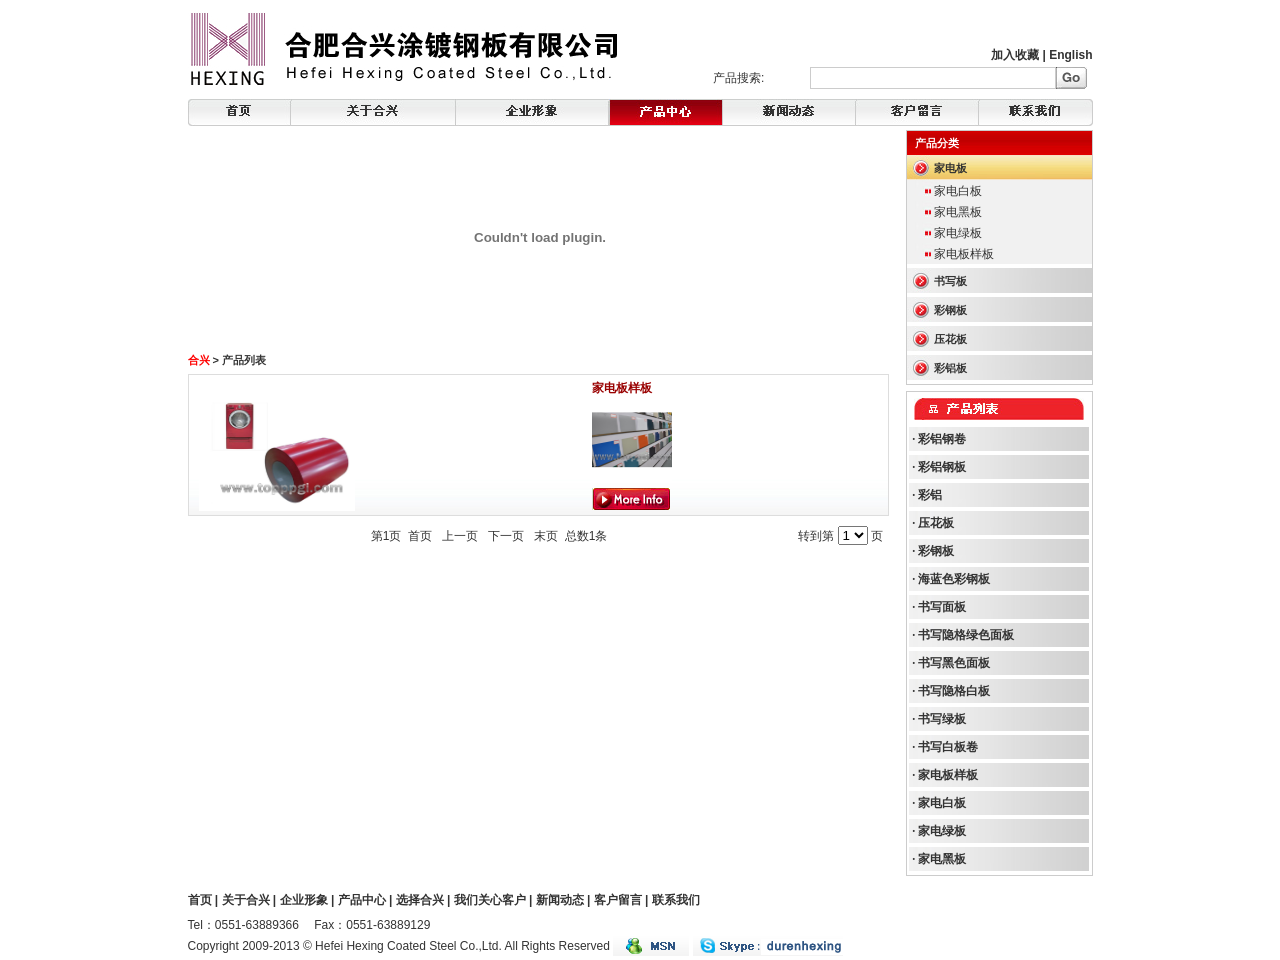  Describe the element at coordinates (958, 212) in the screenshot. I see `家电黑板` at that location.